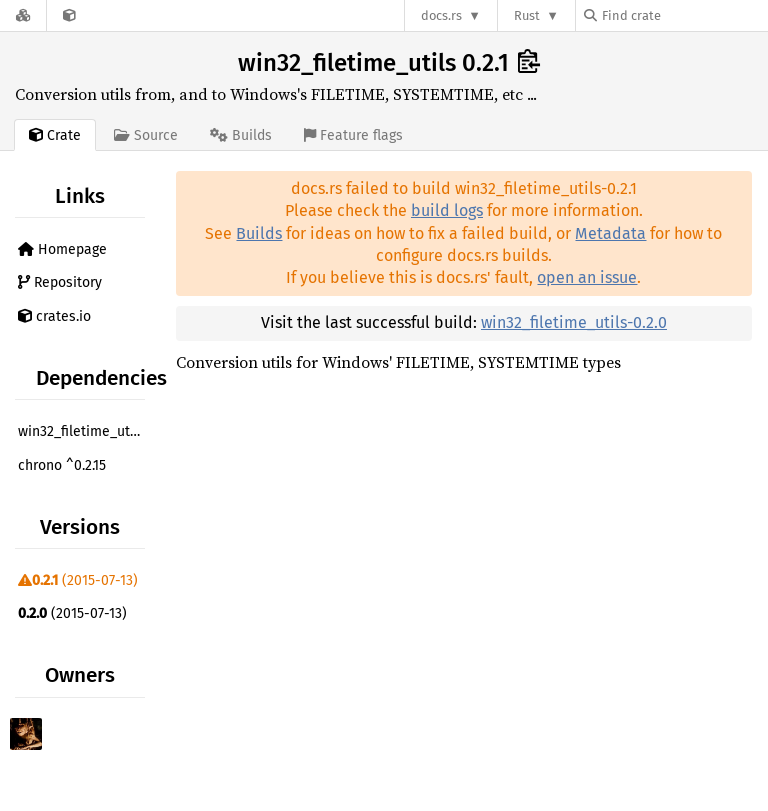 This screenshot has width=768, height=811. What do you see at coordinates (527, 15) in the screenshot?
I see `Rust` at bounding box center [527, 15].